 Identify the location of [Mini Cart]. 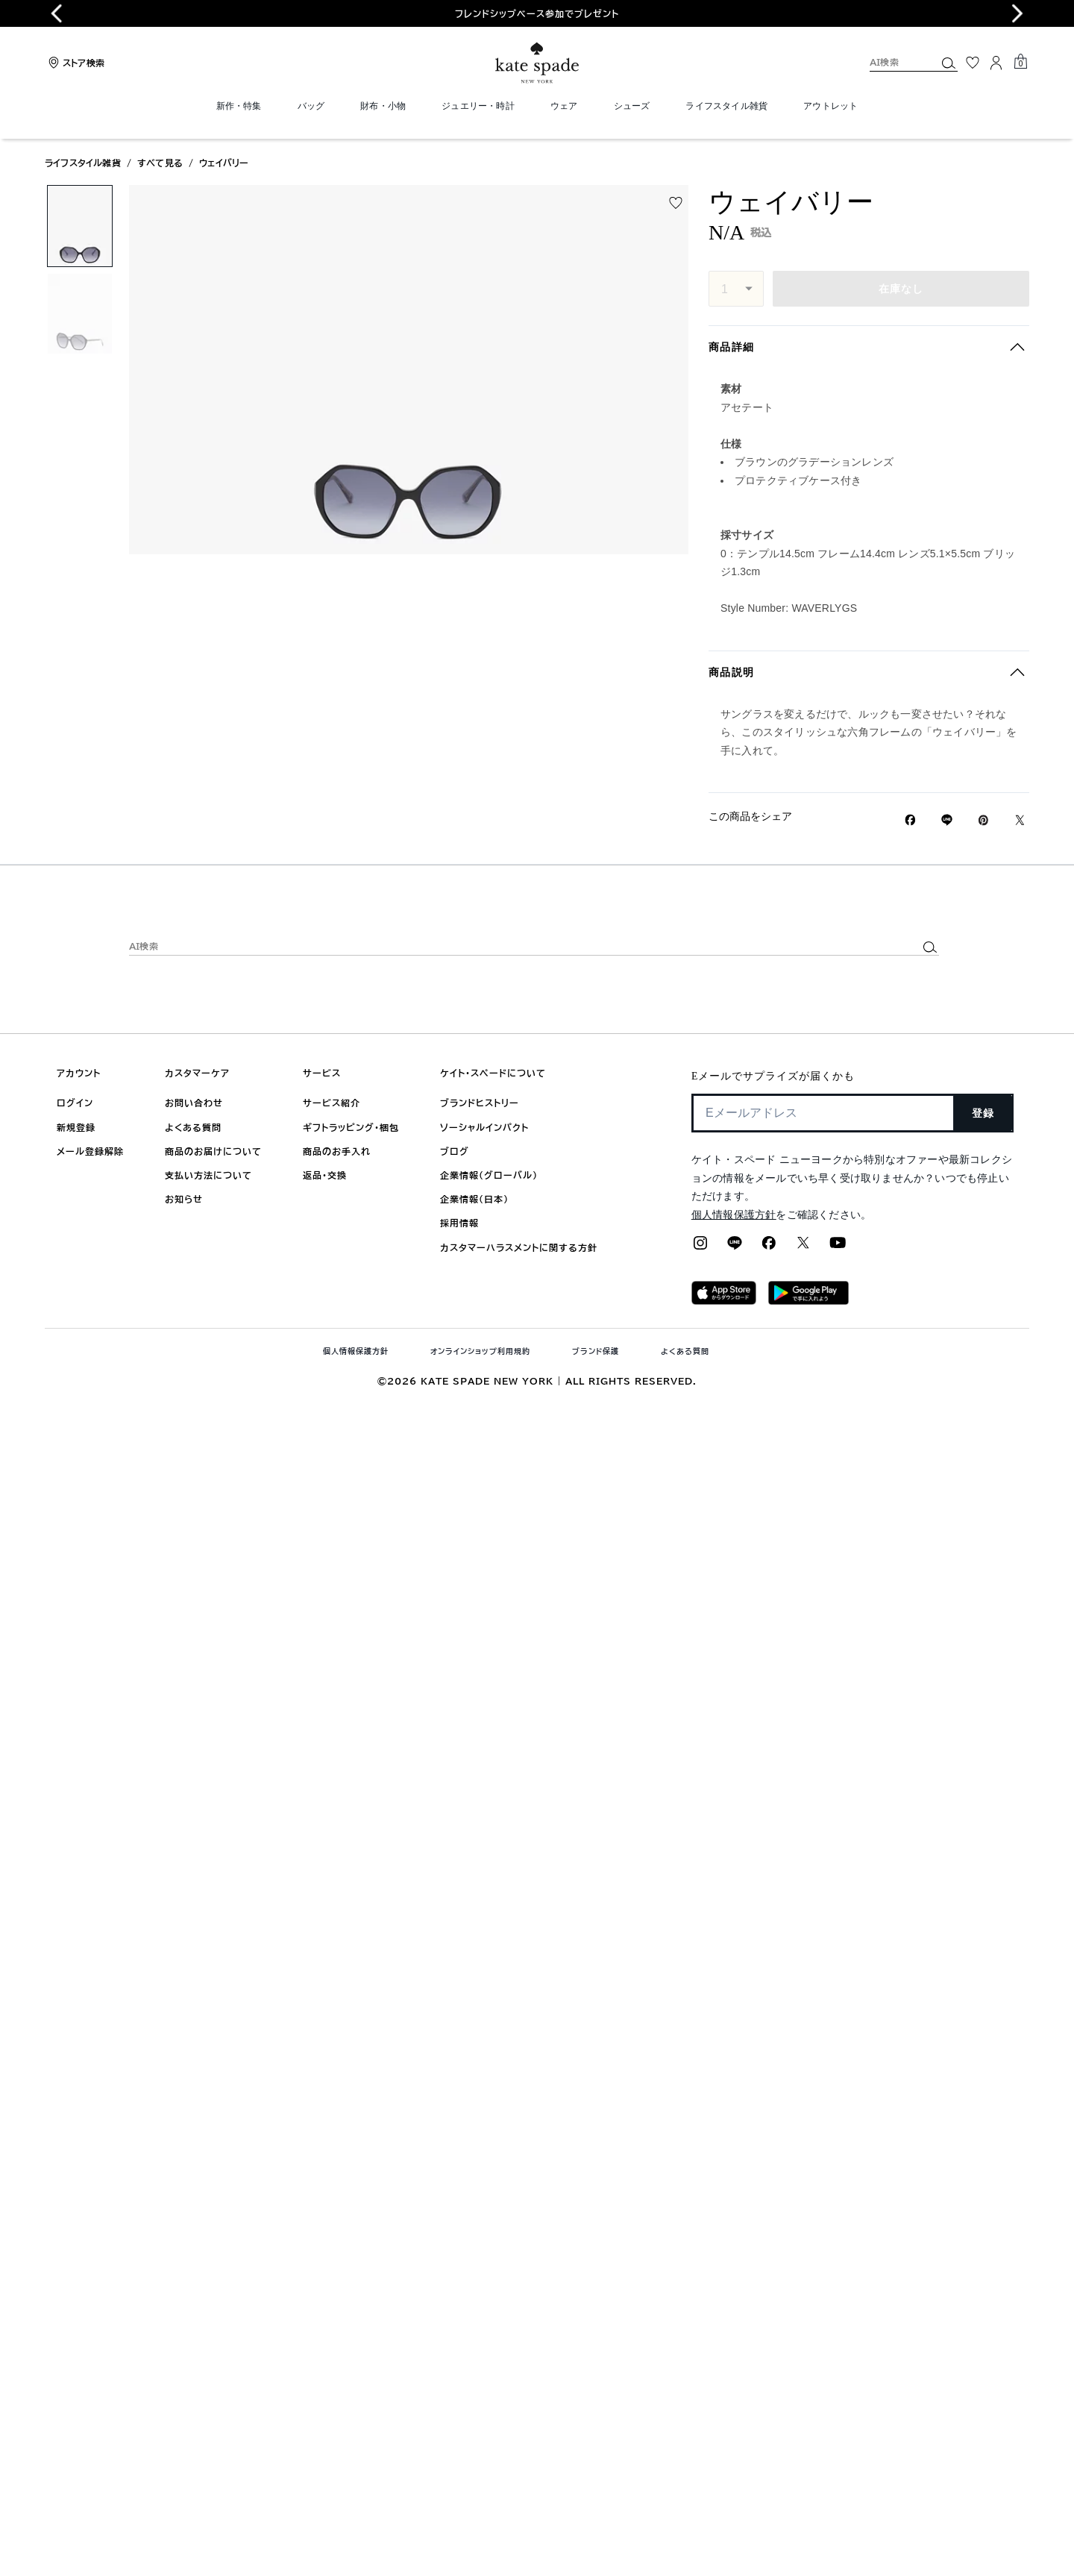
(1020, 62).